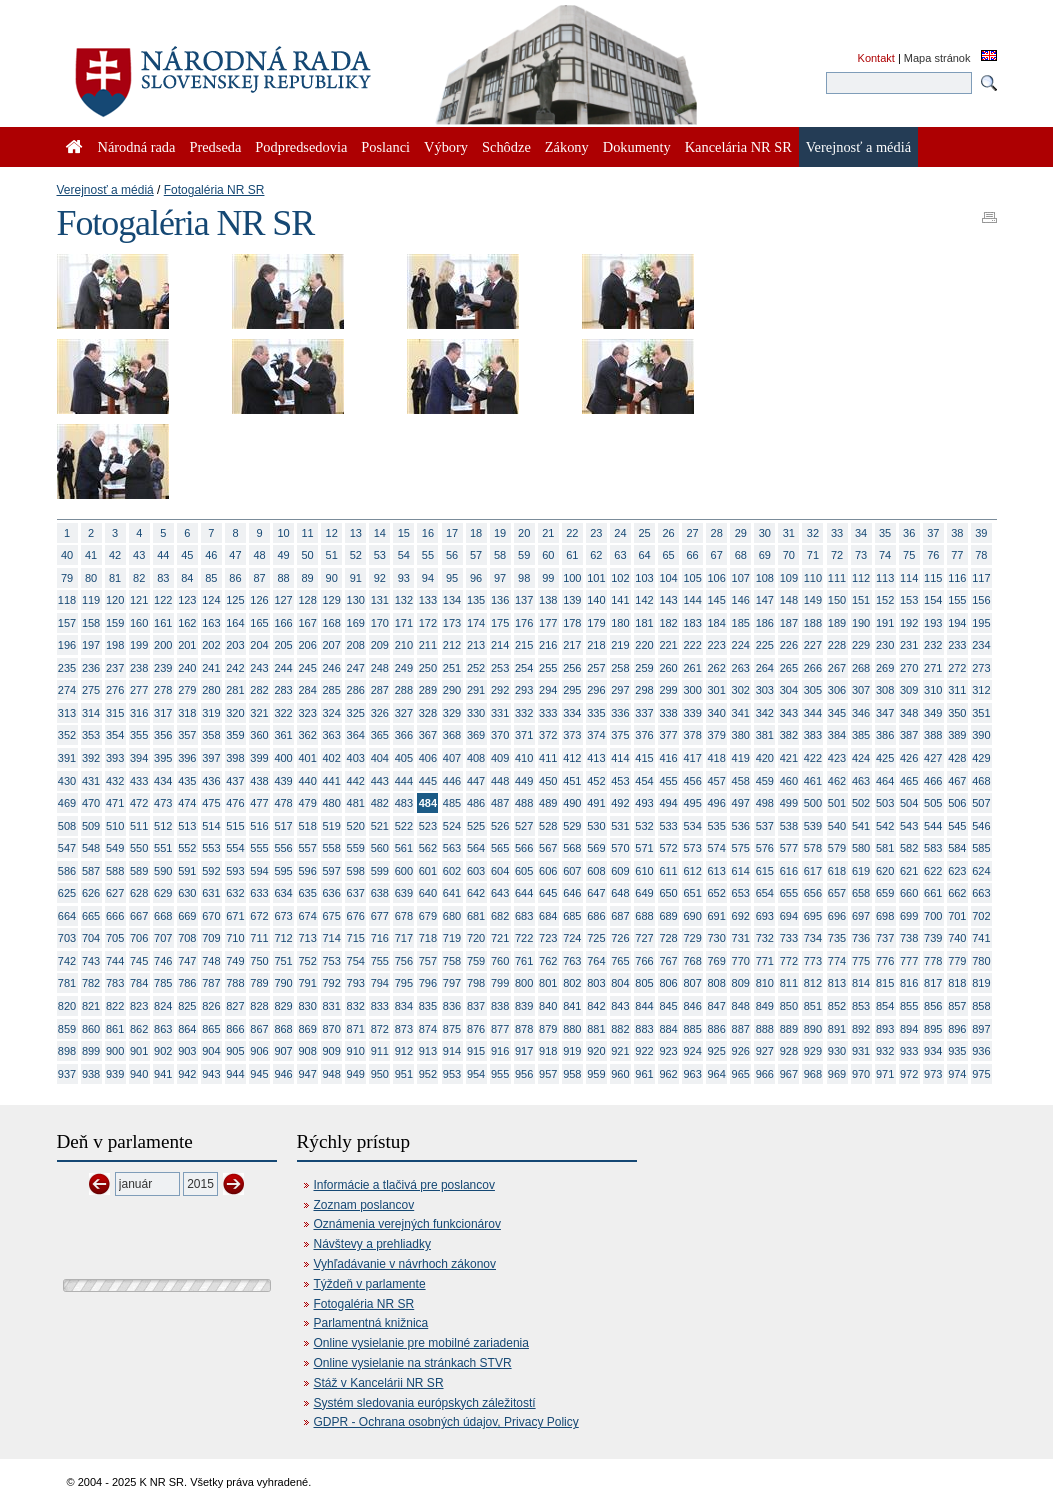 The height and width of the screenshot is (1496, 1053). I want to click on 792, so click(332, 983).